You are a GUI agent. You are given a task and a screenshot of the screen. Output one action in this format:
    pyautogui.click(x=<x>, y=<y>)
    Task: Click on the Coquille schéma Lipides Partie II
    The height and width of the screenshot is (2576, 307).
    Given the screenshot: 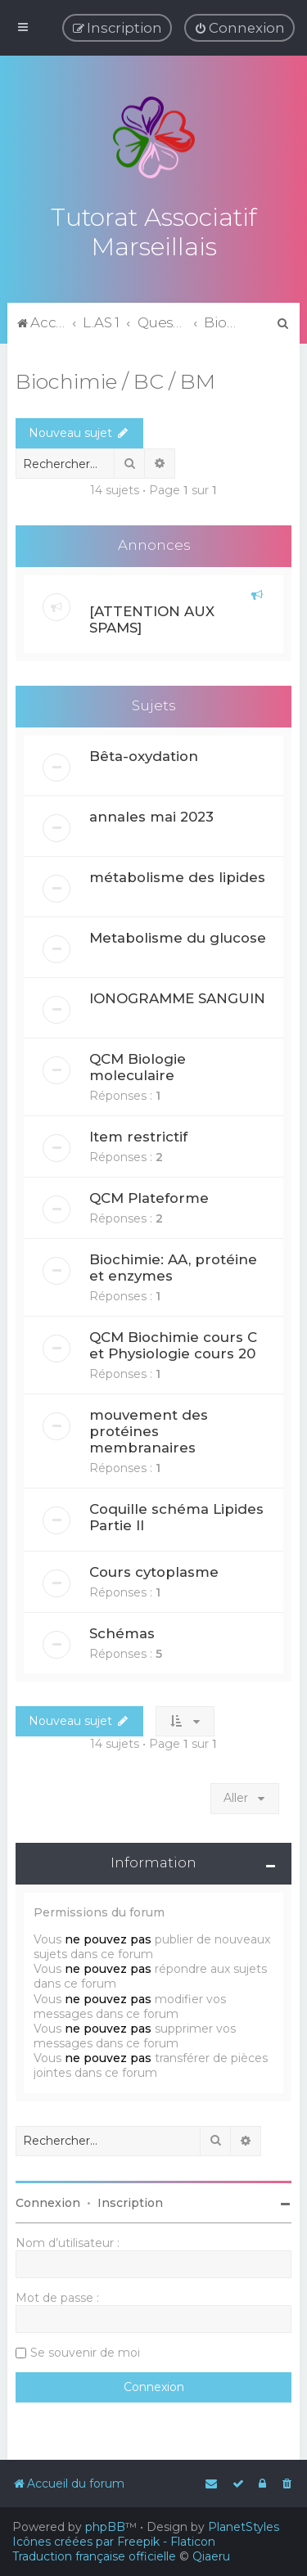 What is the action you would take?
    pyautogui.click(x=176, y=1513)
    